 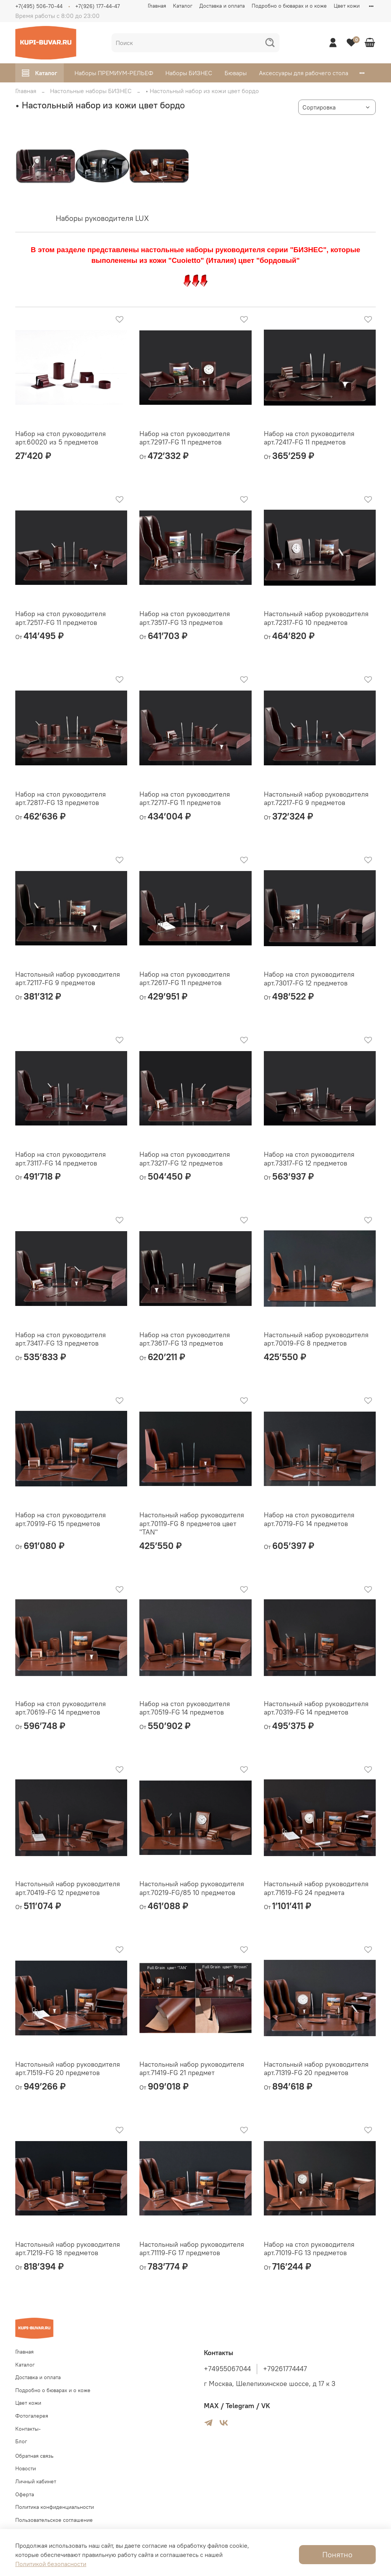 What do you see at coordinates (67, 2248) in the screenshot?
I see `Настольный набор руководителя арт.71219-FG 18 предметов` at bounding box center [67, 2248].